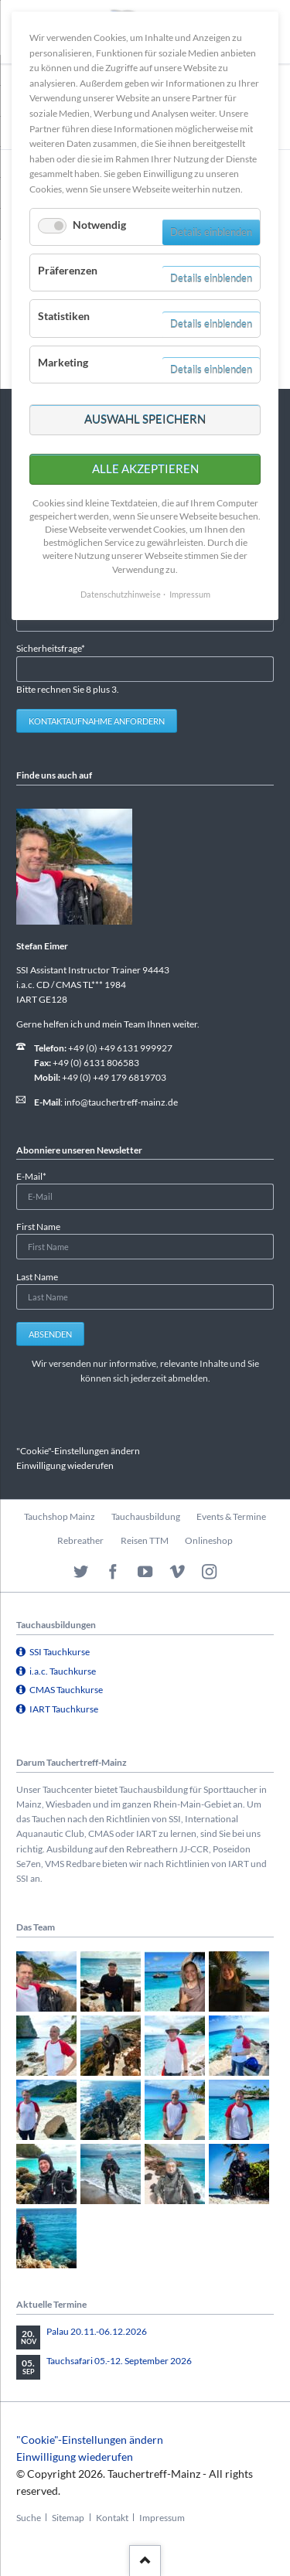 The image size is (290, 2576). Describe the element at coordinates (120, 594) in the screenshot. I see `Datenschutzhinweise` at that location.